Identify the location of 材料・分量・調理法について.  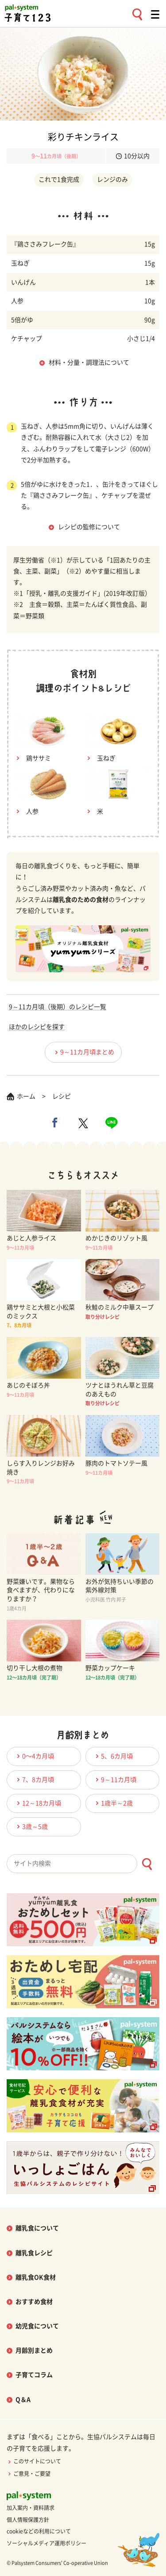
(89, 362).